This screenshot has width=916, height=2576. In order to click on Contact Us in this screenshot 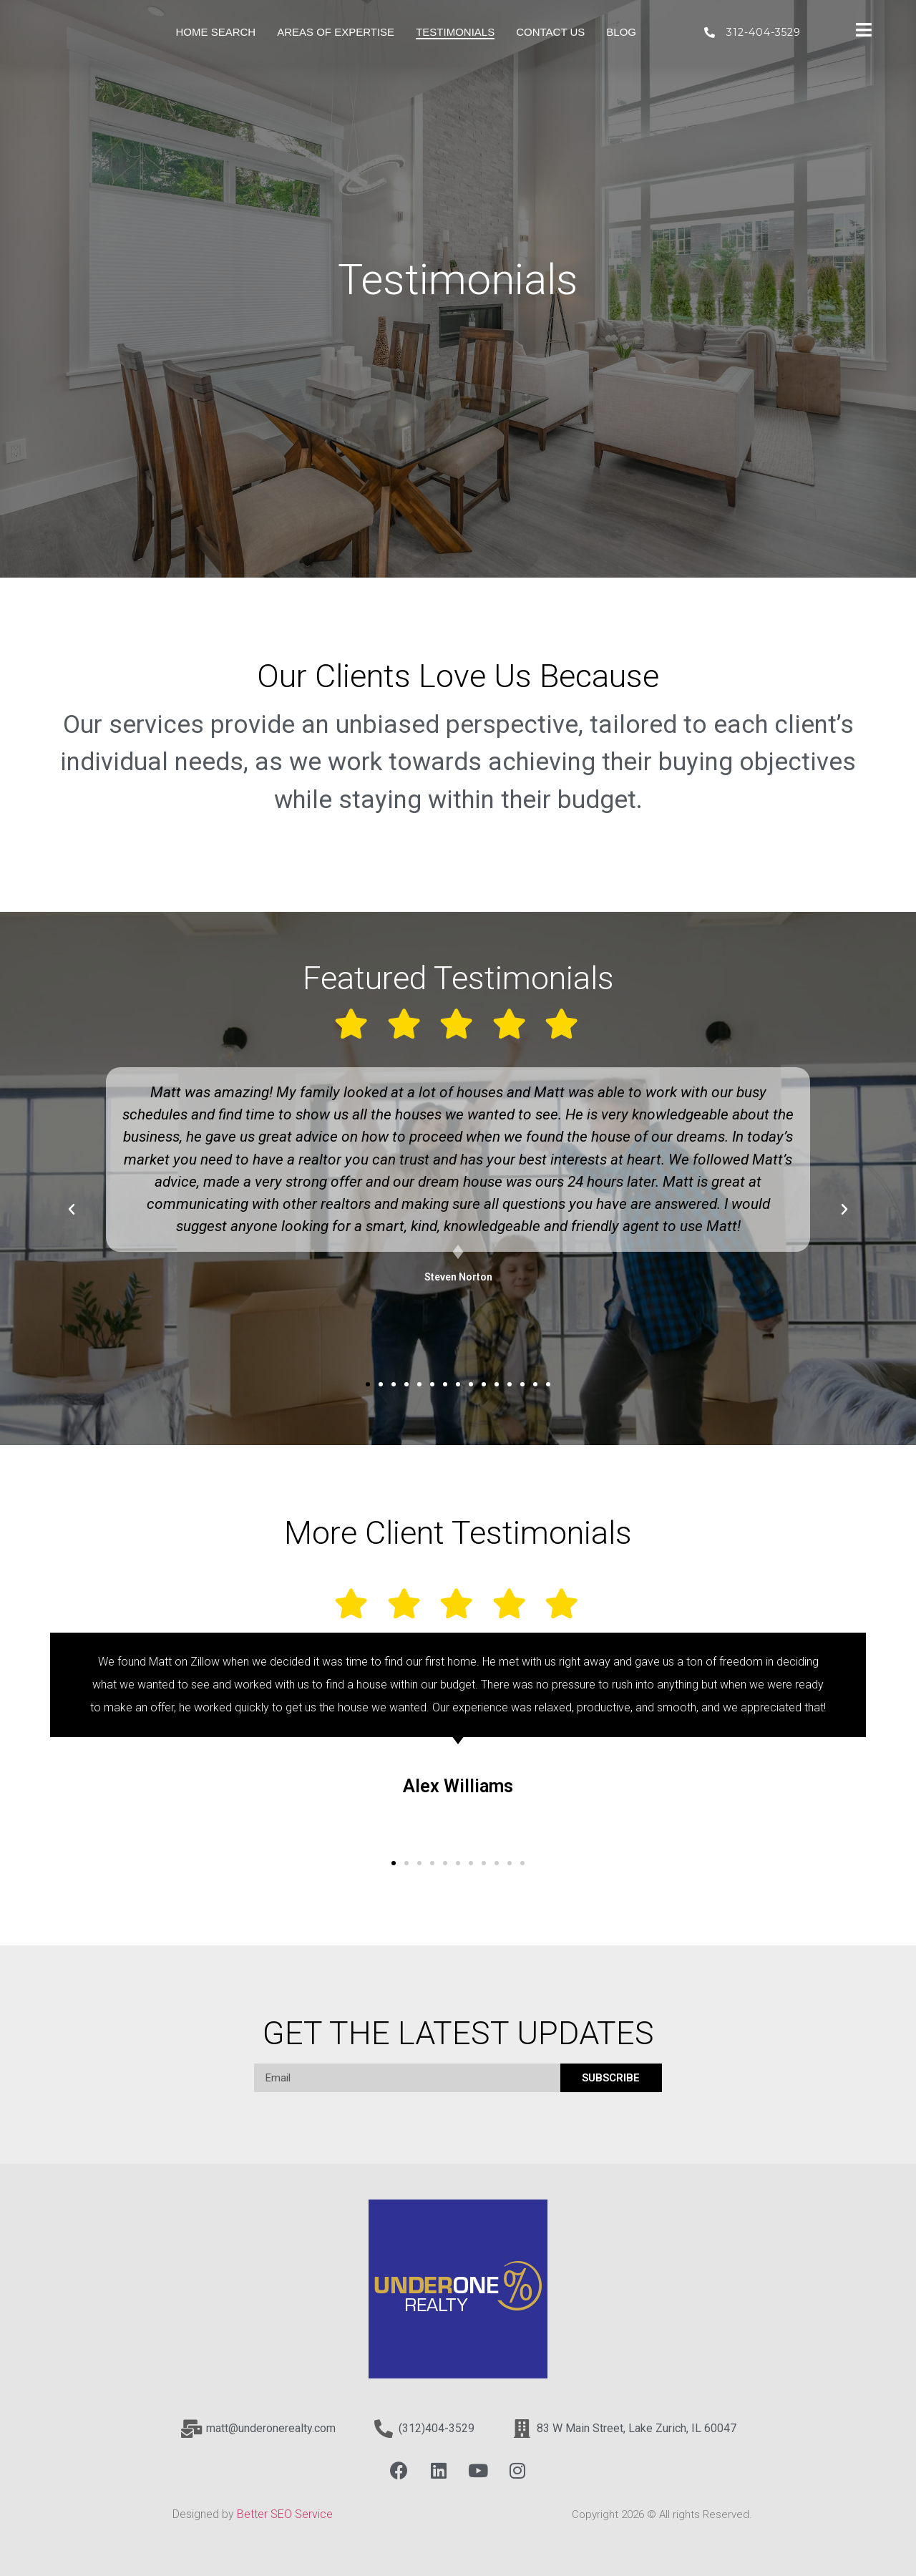, I will do `click(550, 32)`.